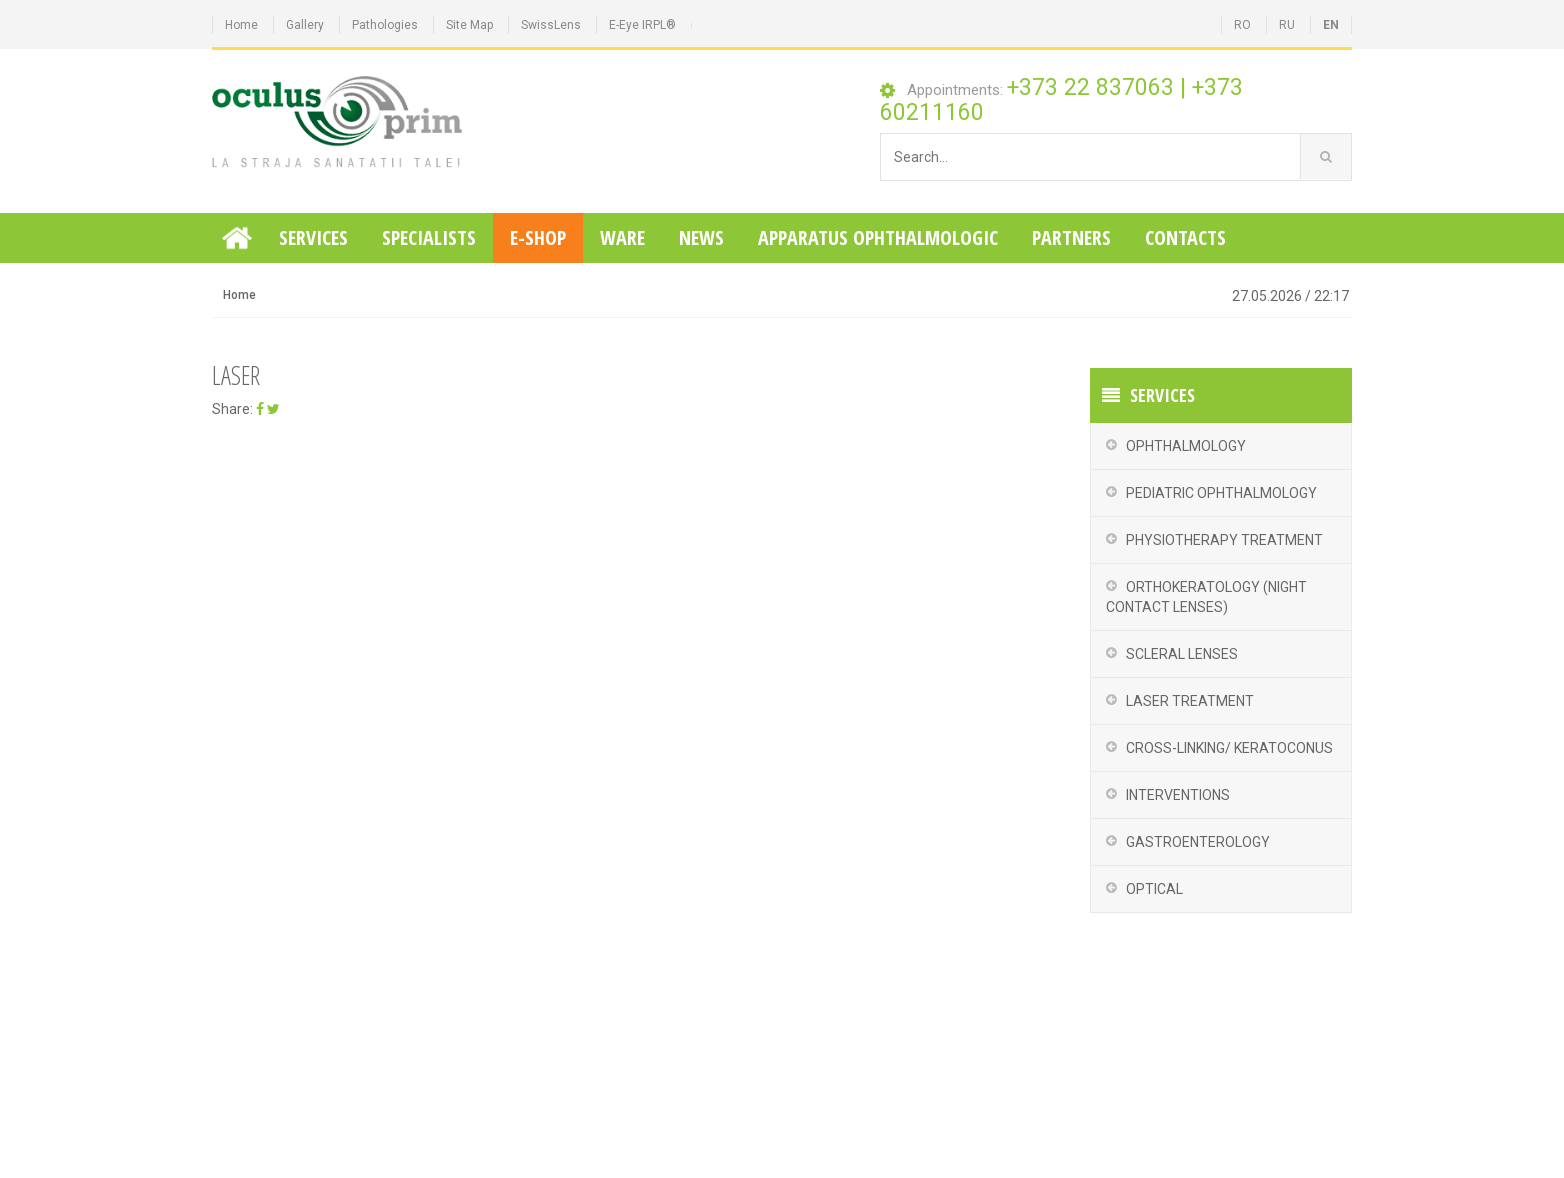 Image resolution: width=1564 pixels, height=1178 pixels. What do you see at coordinates (1071, 237) in the screenshot?
I see `Partners` at bounding box center [1071, 237].